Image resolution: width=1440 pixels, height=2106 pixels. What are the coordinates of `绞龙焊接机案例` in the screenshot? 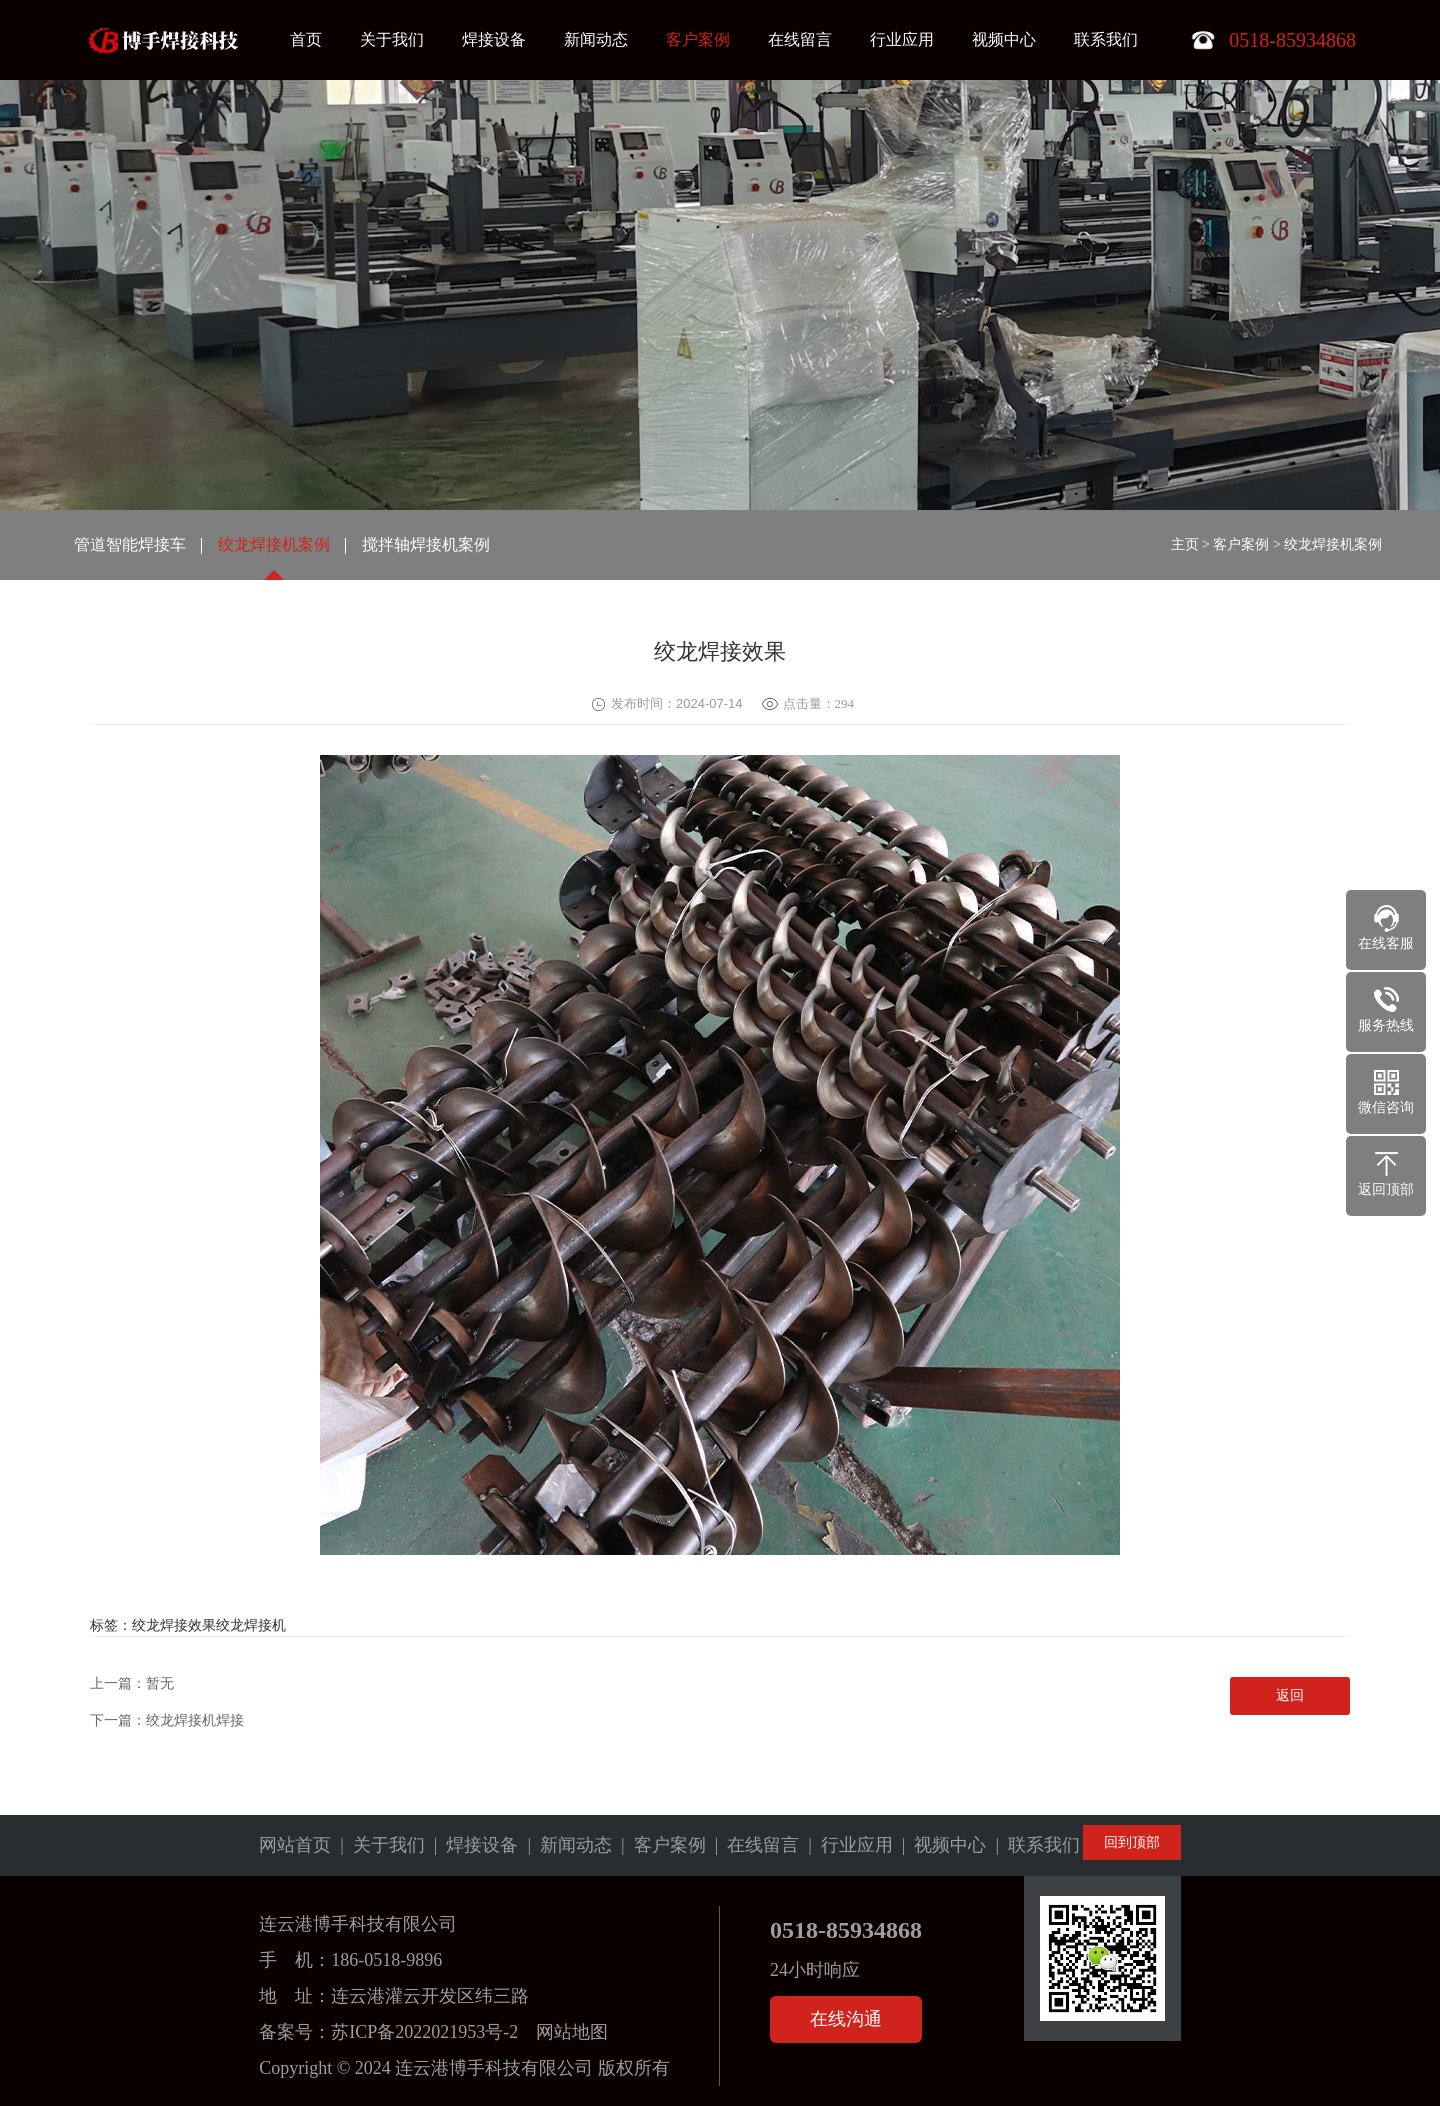 It's located at (274, 544).